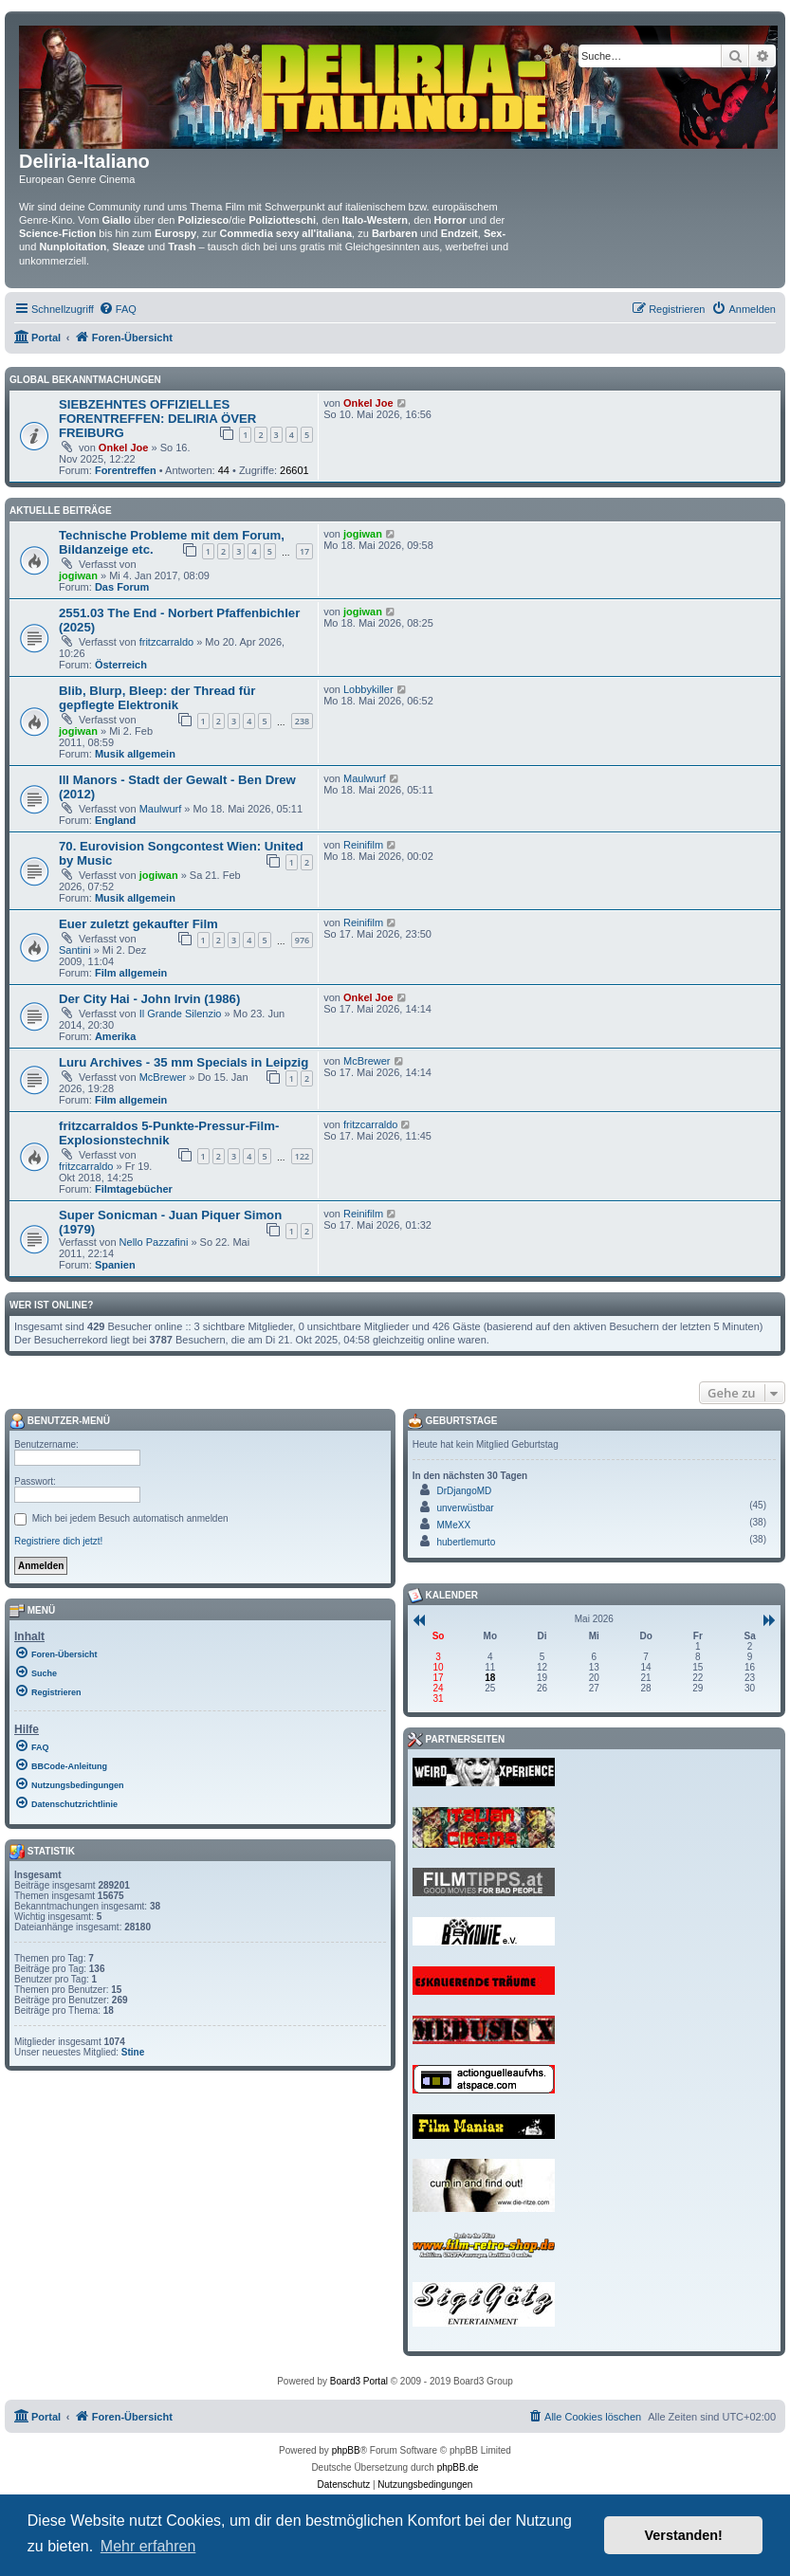  Describe the element at coordinates (169, 1133) in the screenshot. I see `fritzcarraldos 5-Punkte-Pressur-Film-Explosionstechnik` at that location.